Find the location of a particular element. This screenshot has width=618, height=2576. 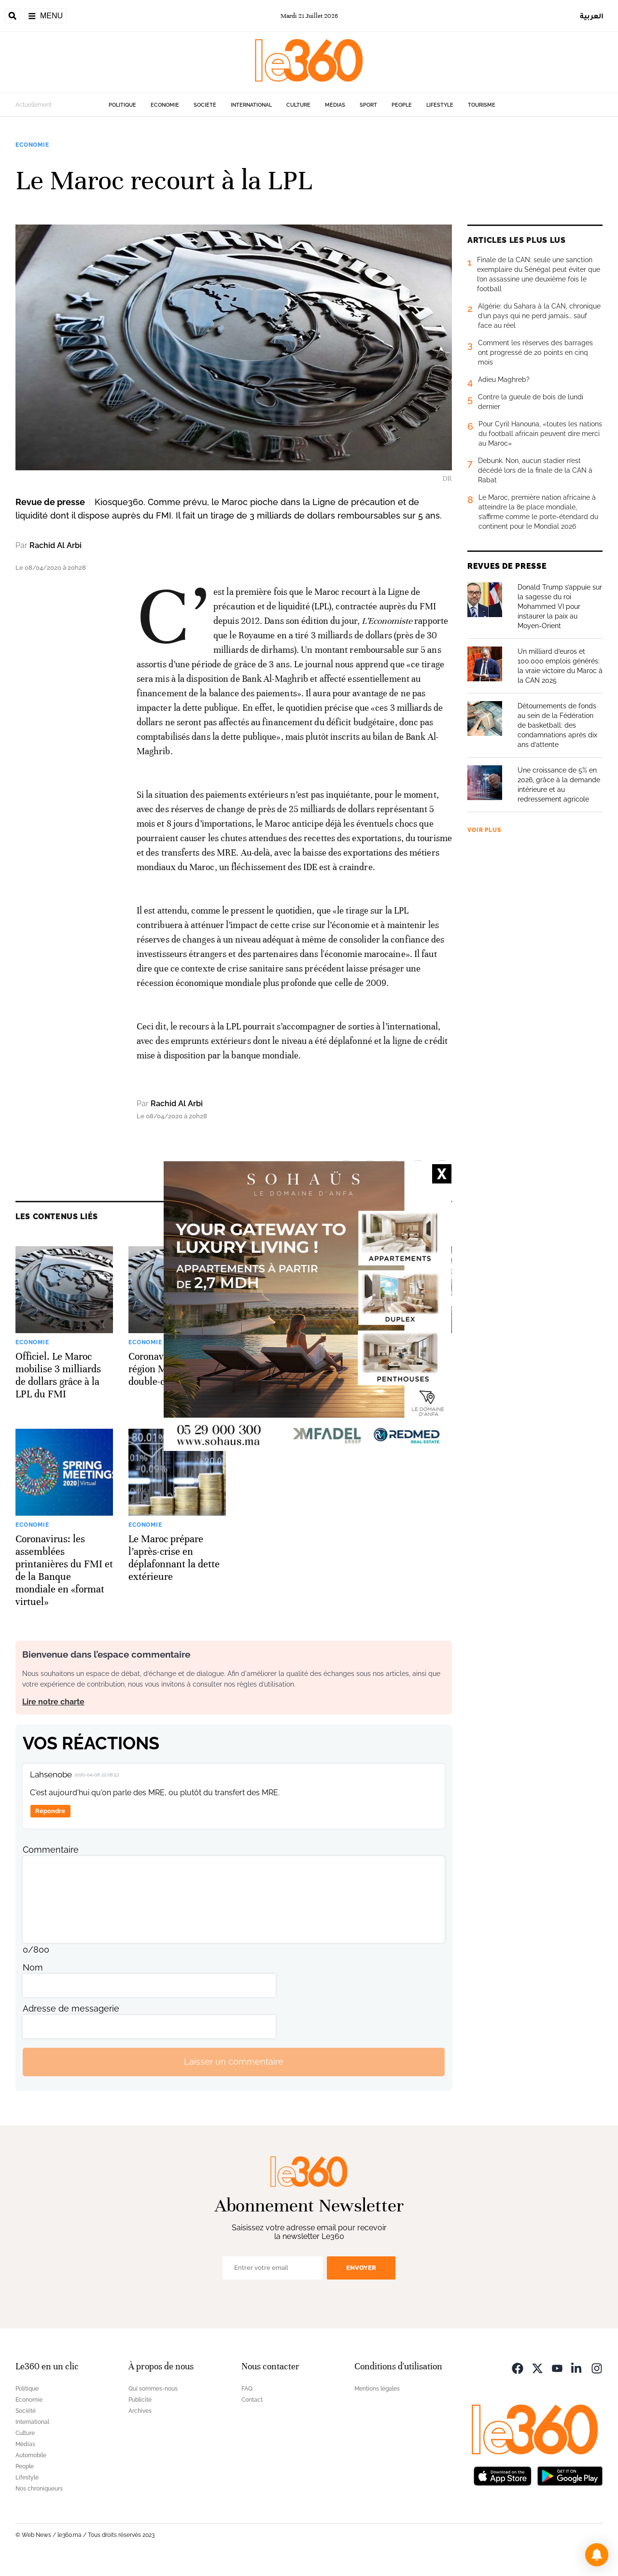

Lifestyle is located at coordinates (439, 105).